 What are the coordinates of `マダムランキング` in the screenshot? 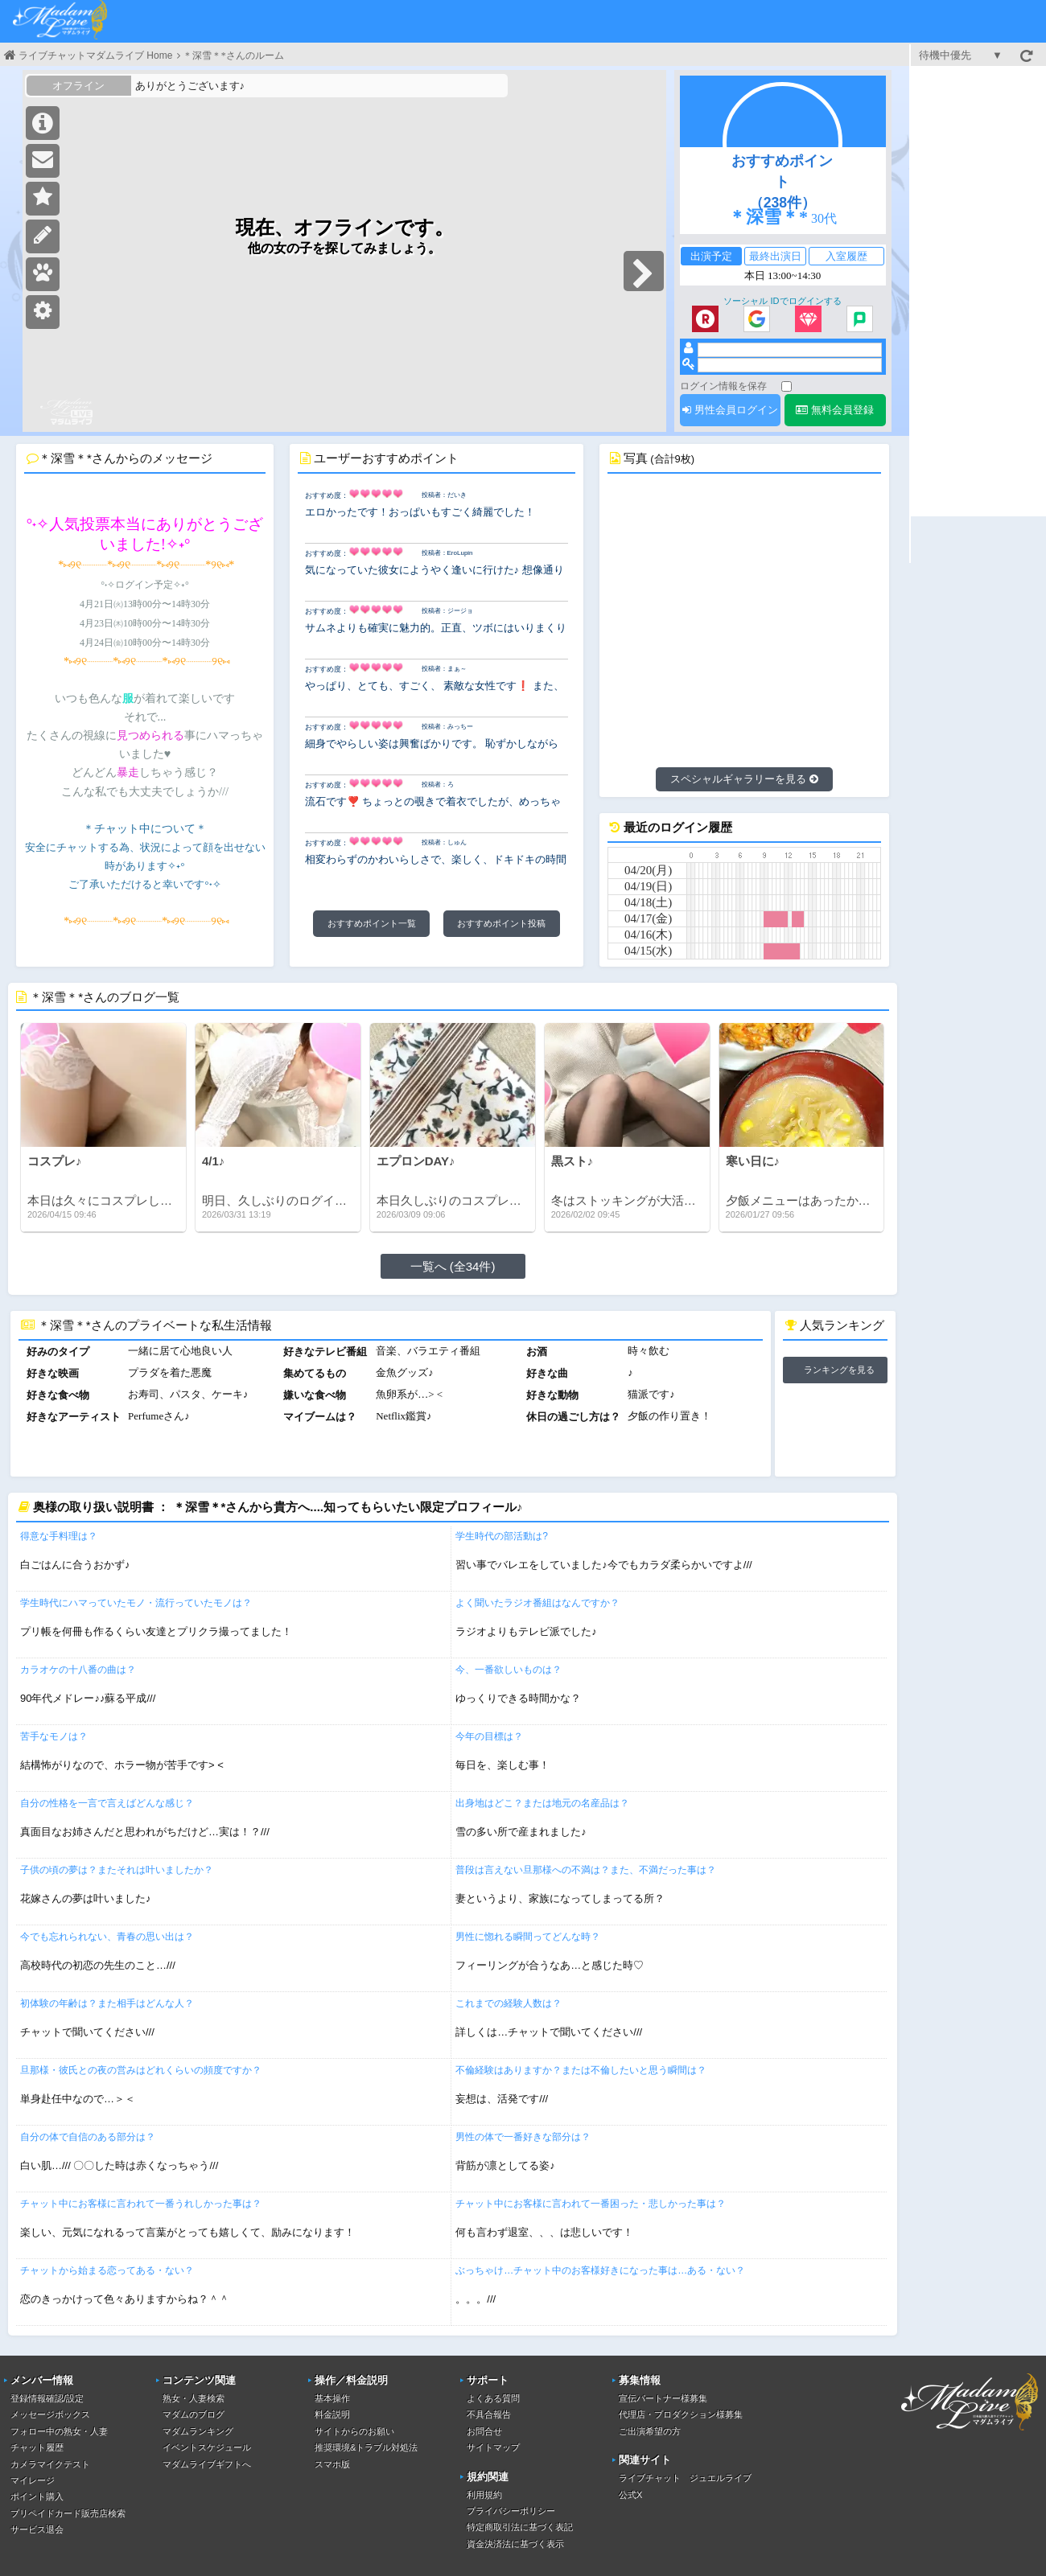 It's located at (198, 2431).